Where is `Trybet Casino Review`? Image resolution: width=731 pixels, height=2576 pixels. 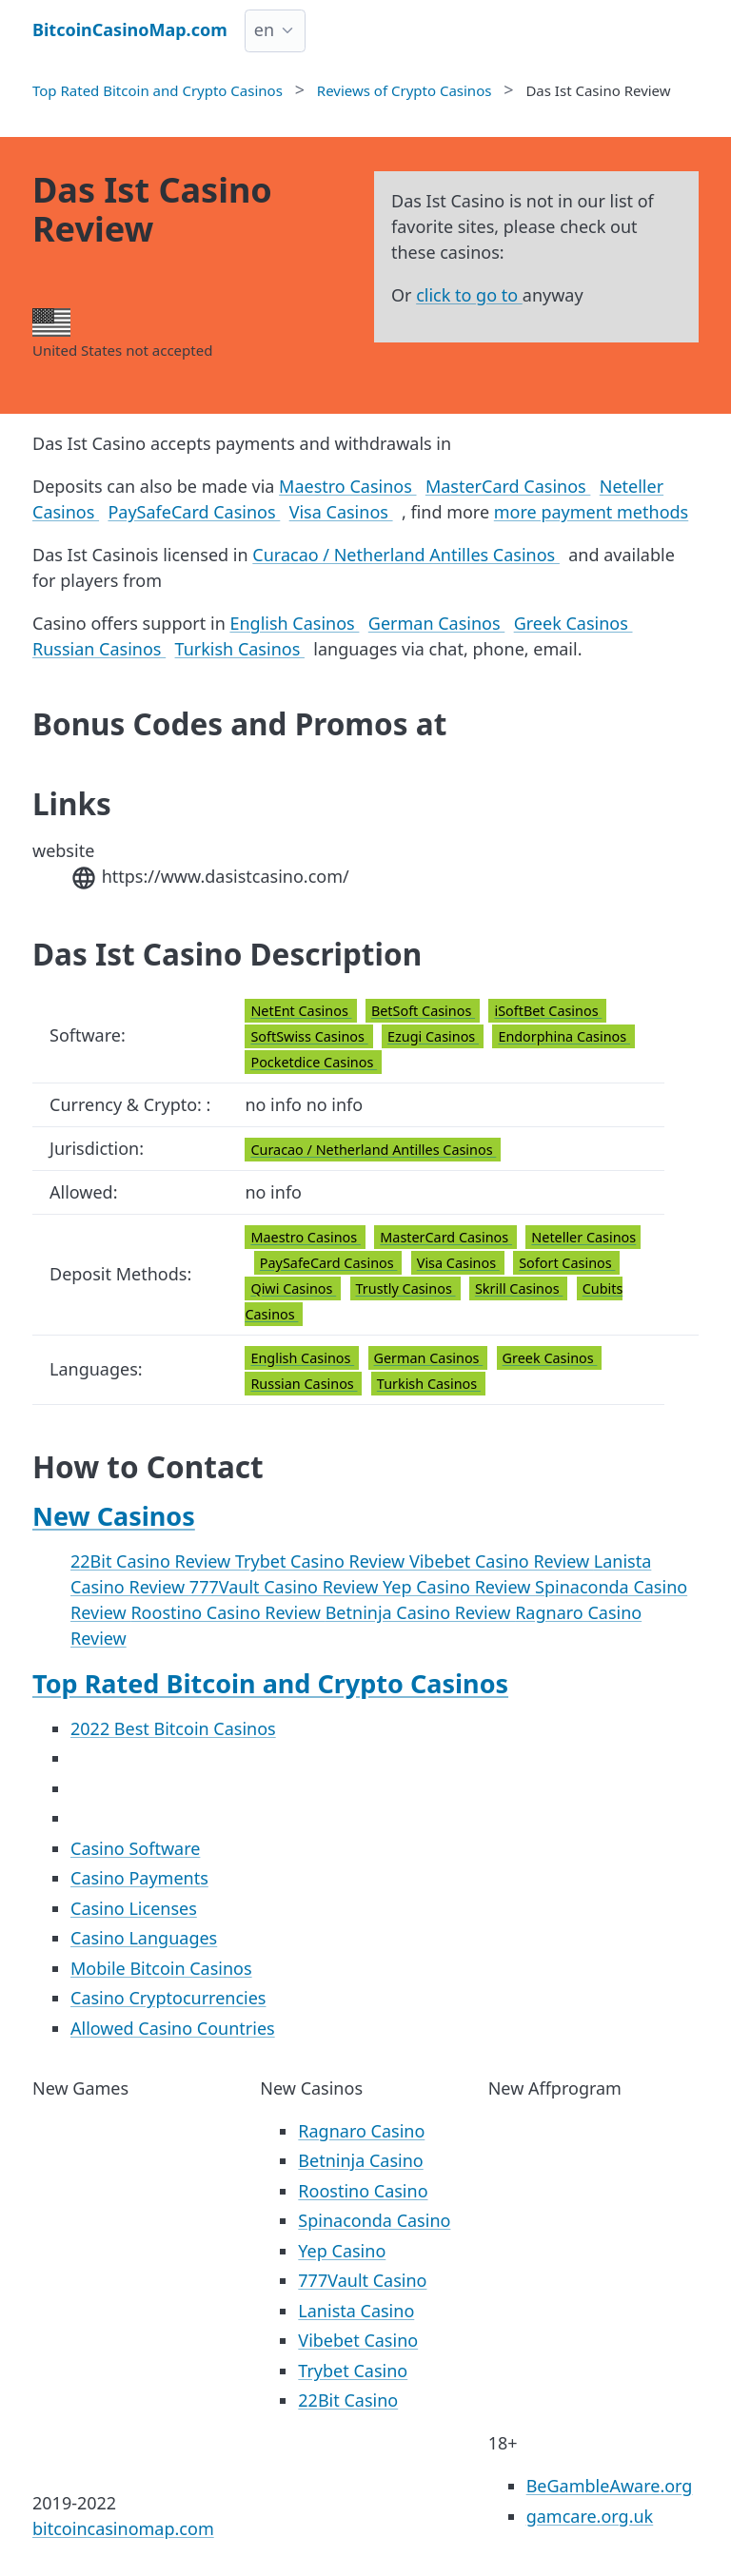 Trybet Casino Review is located at coordinates (322, 1561).